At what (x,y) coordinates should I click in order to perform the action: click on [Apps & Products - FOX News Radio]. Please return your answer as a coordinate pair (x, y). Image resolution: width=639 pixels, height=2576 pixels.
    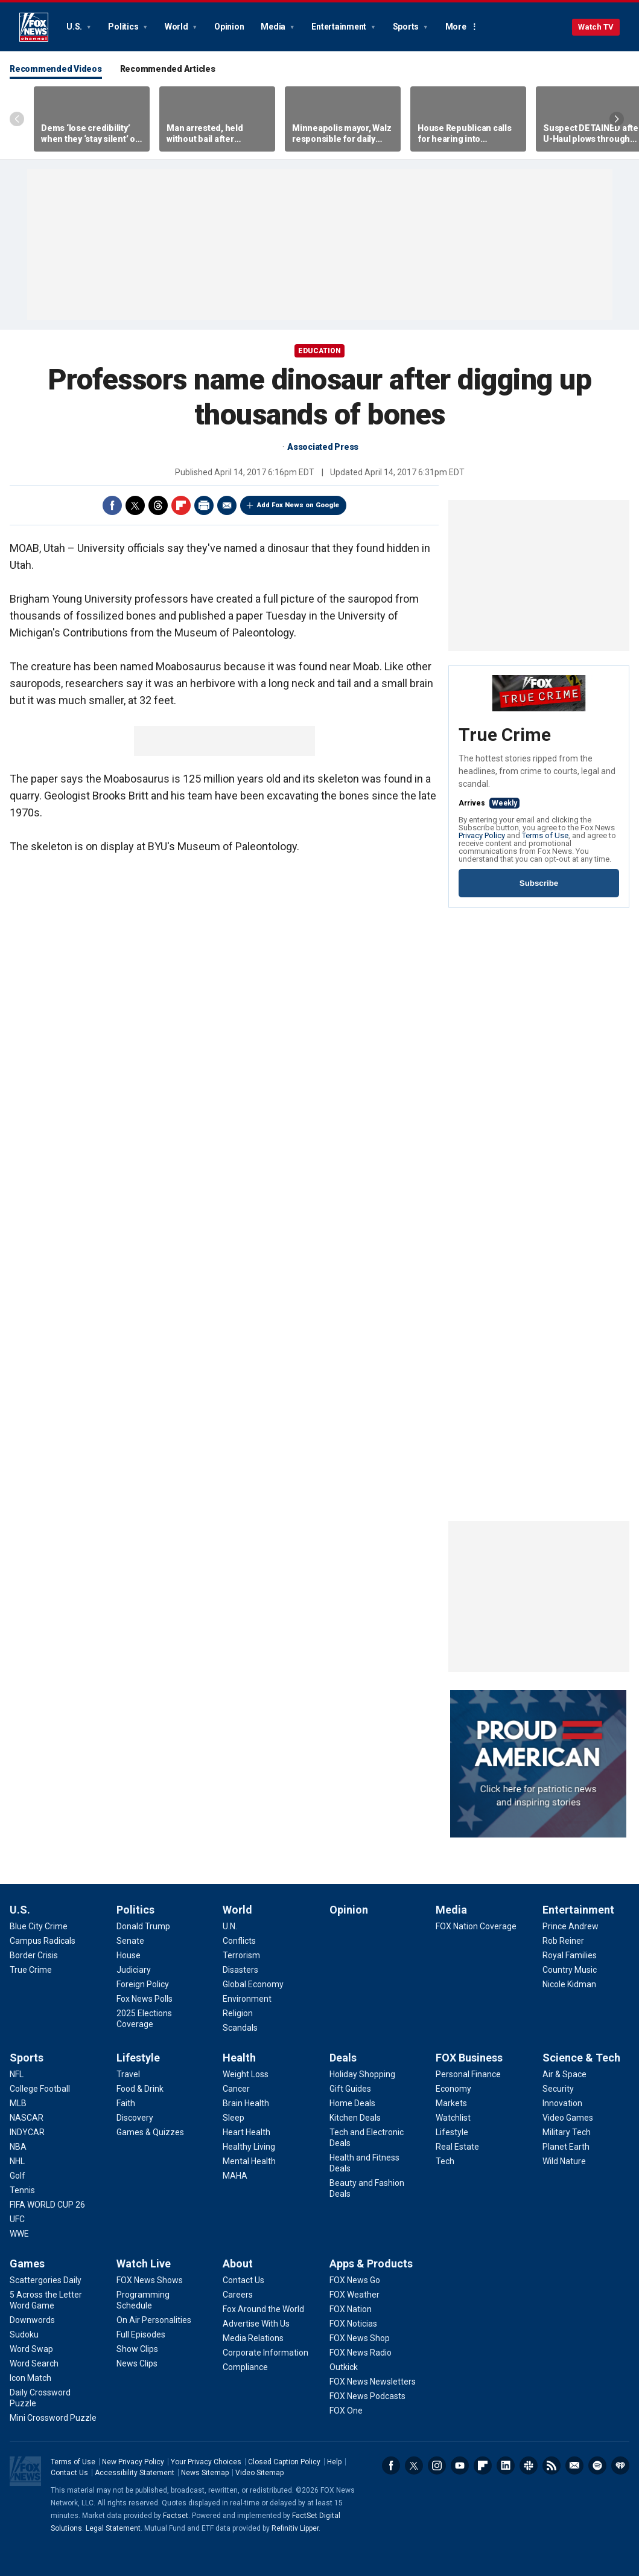
    Looking at the image, I should click on (360, 2352).